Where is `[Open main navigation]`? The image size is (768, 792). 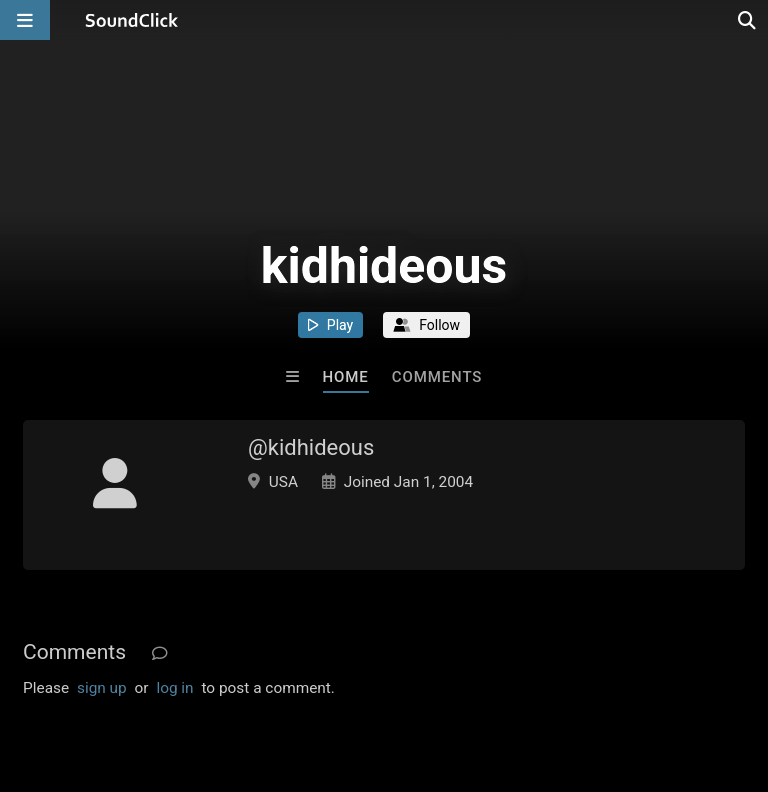
[Open main navigation] is located at coordinates (25, 20).